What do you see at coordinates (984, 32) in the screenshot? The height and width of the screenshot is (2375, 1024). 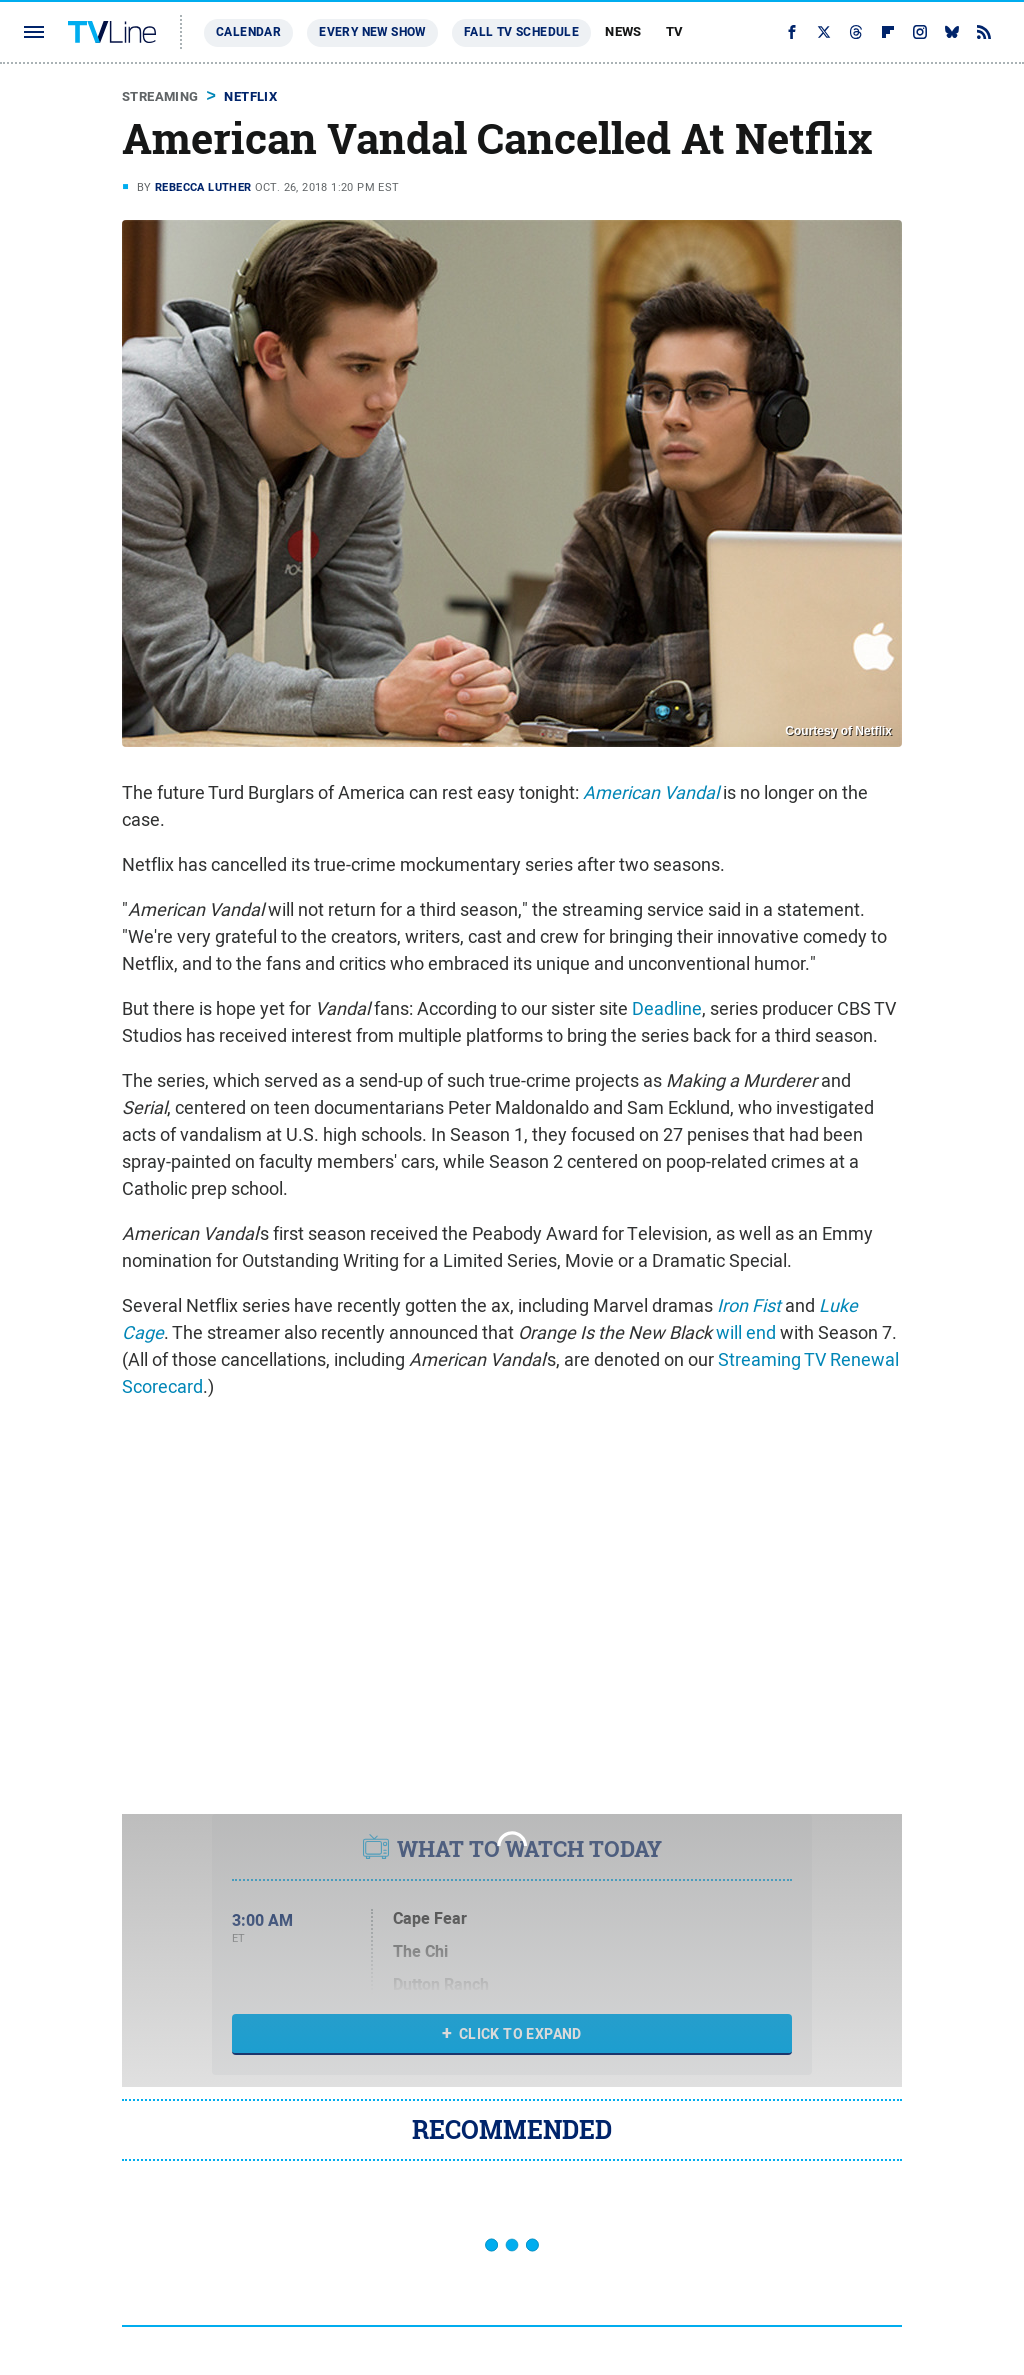 I see `[RSS]` at bounding box center [984, 32].